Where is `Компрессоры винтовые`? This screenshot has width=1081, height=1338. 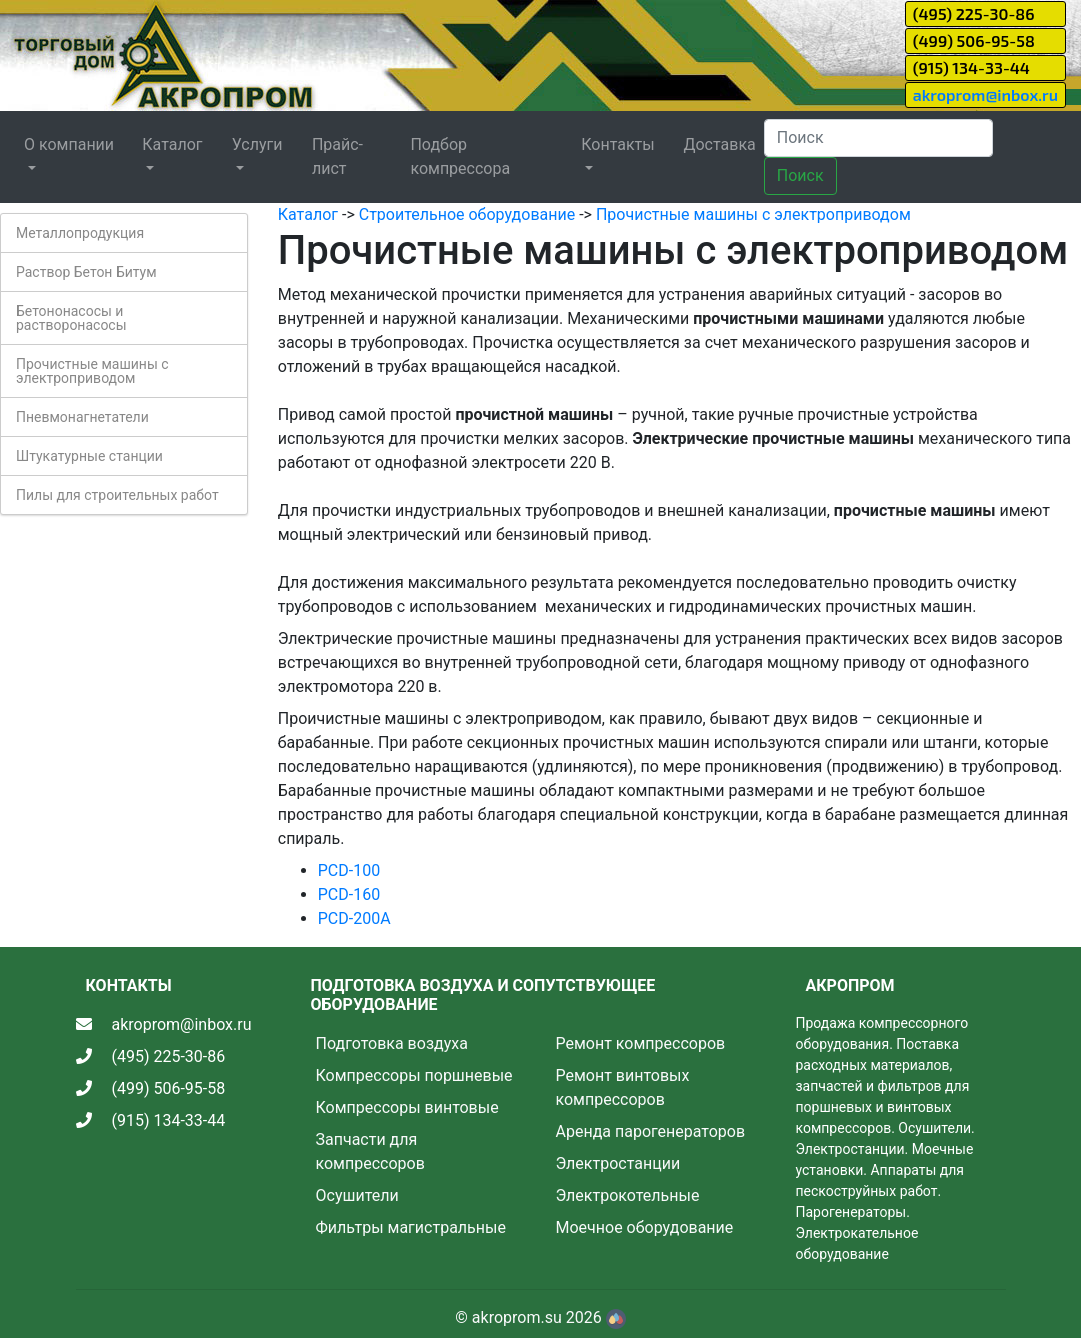 Компрессоры винтовые is located at coordinates (407, 1107).